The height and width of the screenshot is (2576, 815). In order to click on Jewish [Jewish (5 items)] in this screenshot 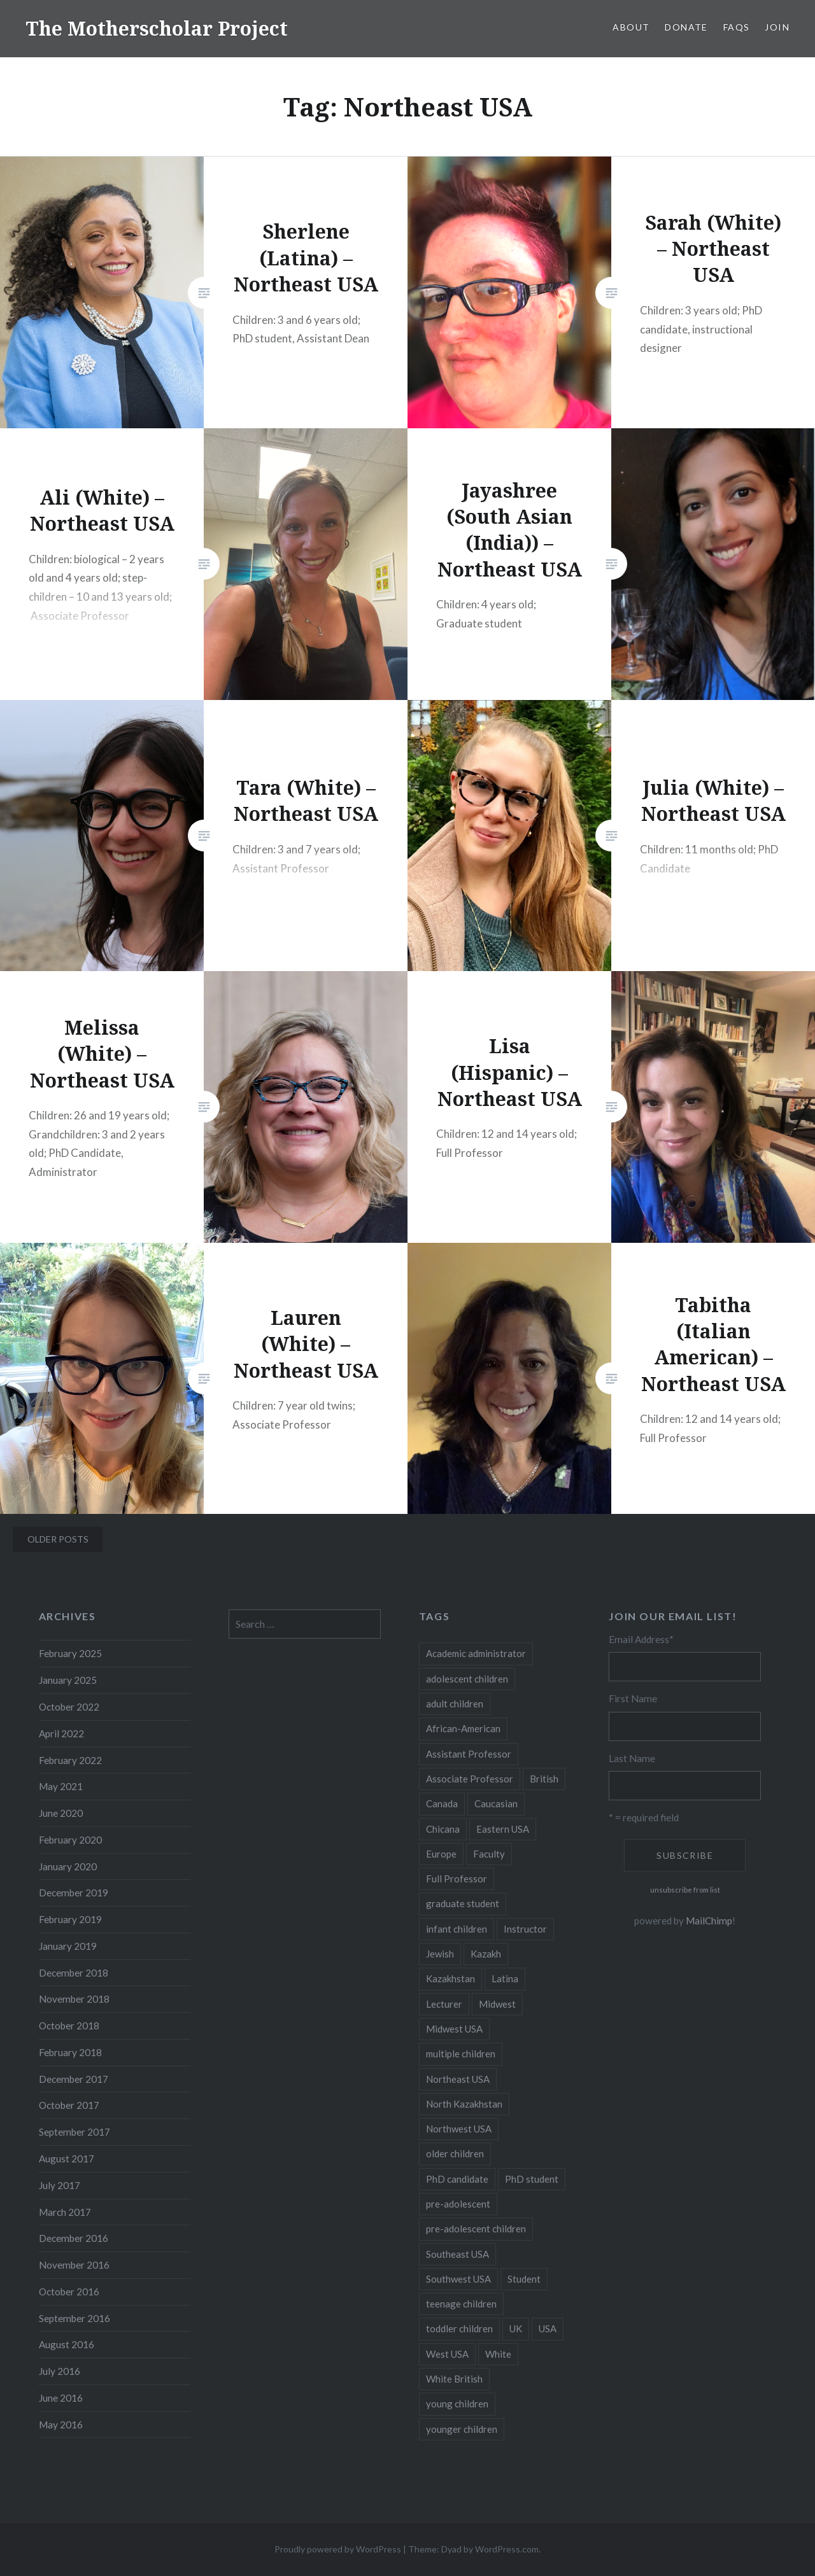, I will do `click(440, 1953)`.